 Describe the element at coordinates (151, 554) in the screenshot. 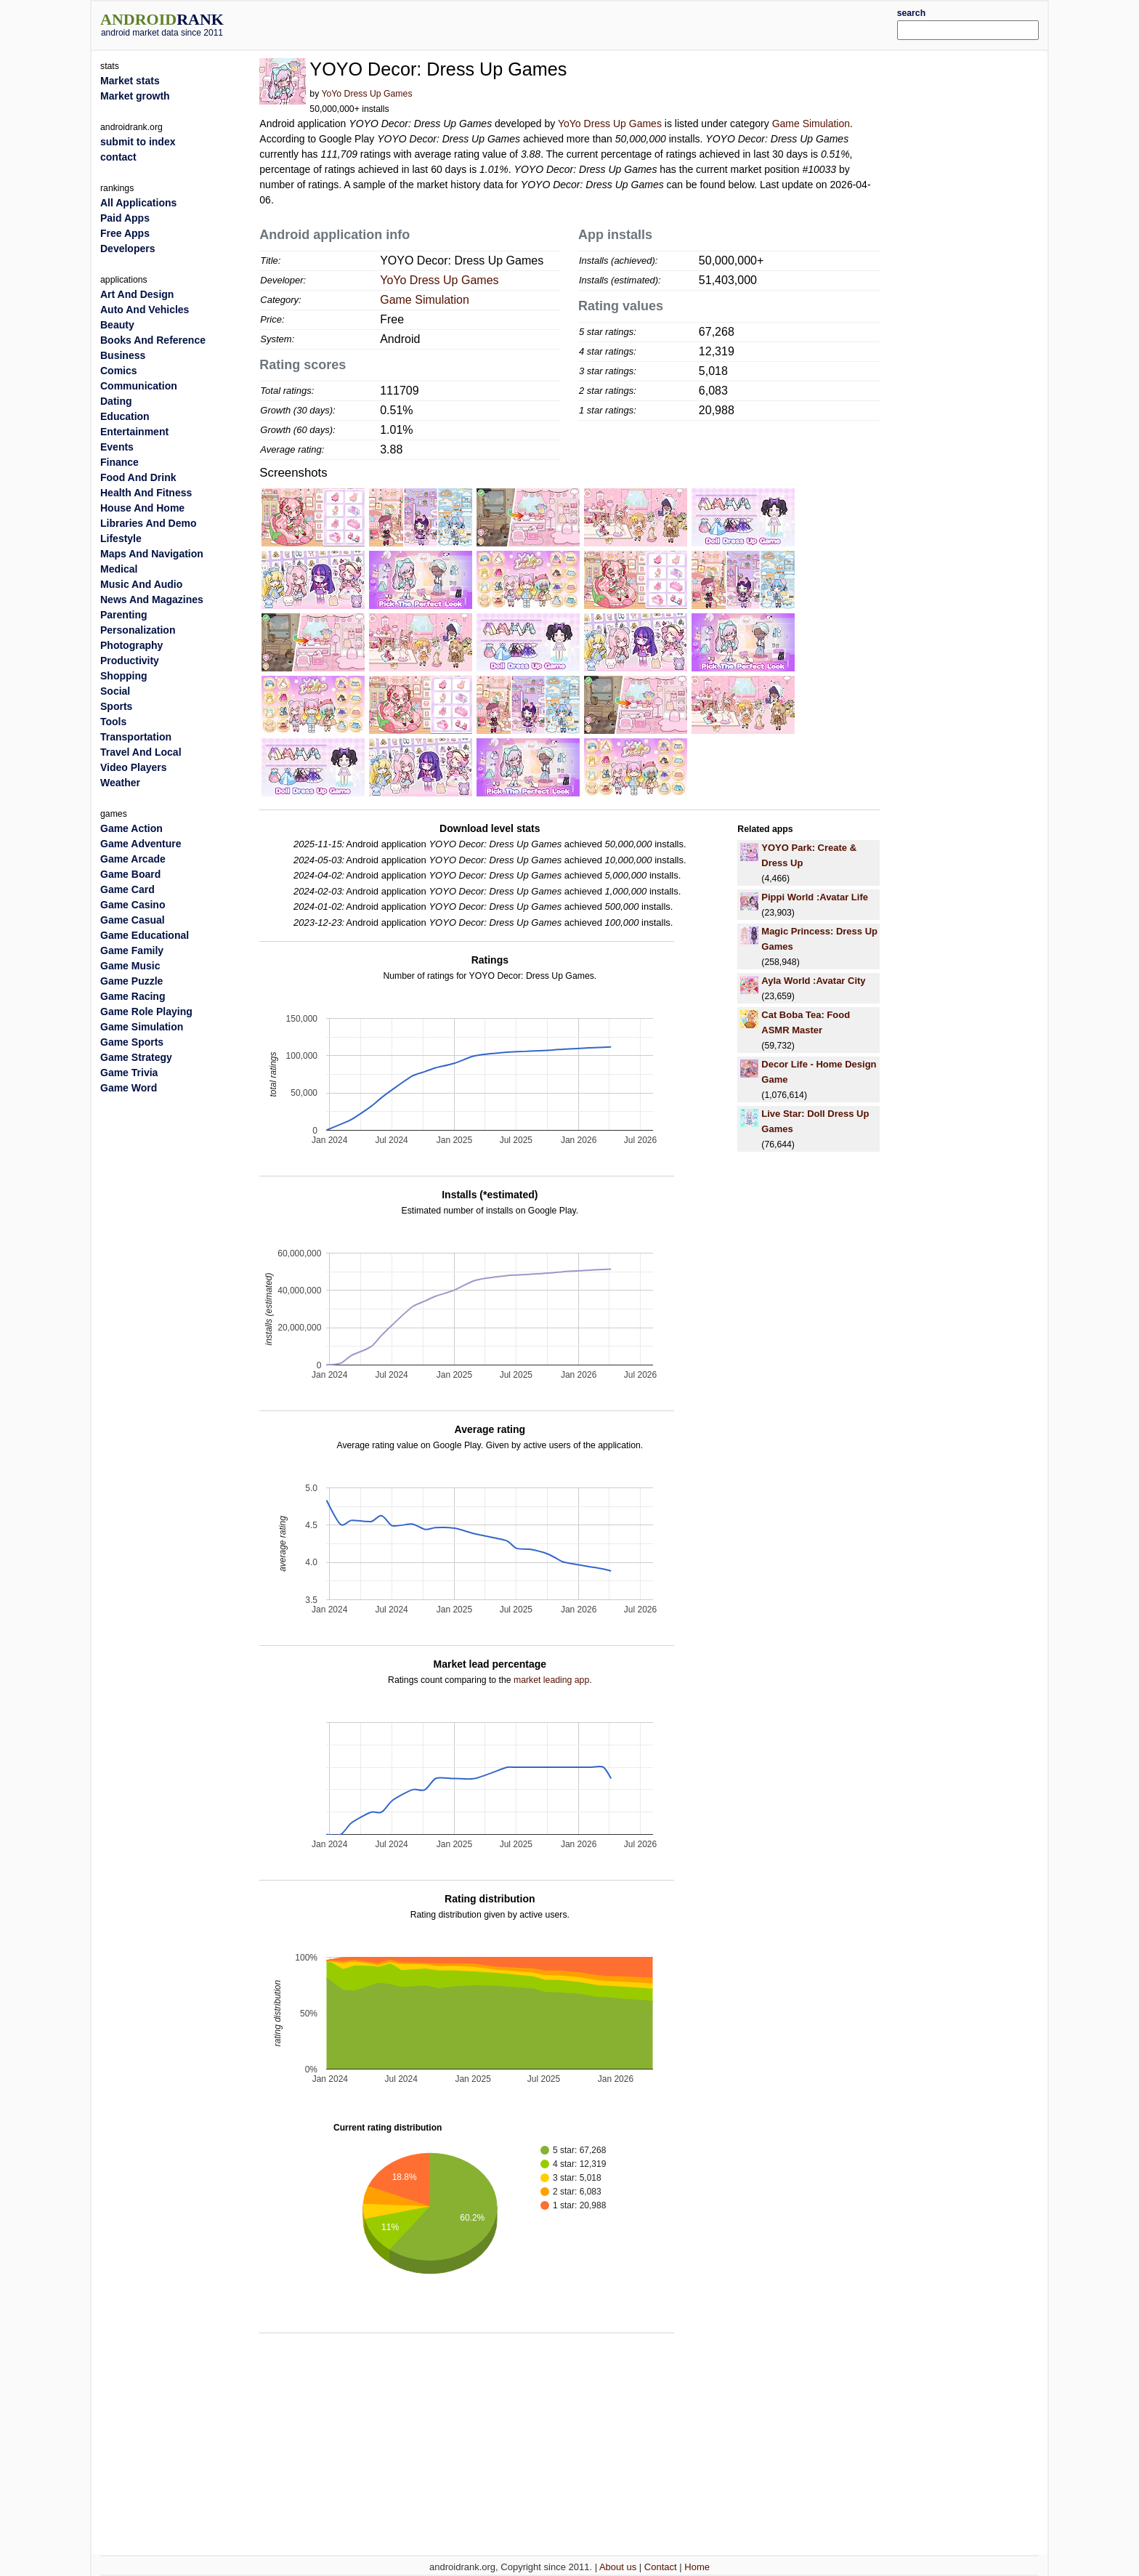

I see `Maps And Navigation` at that location.